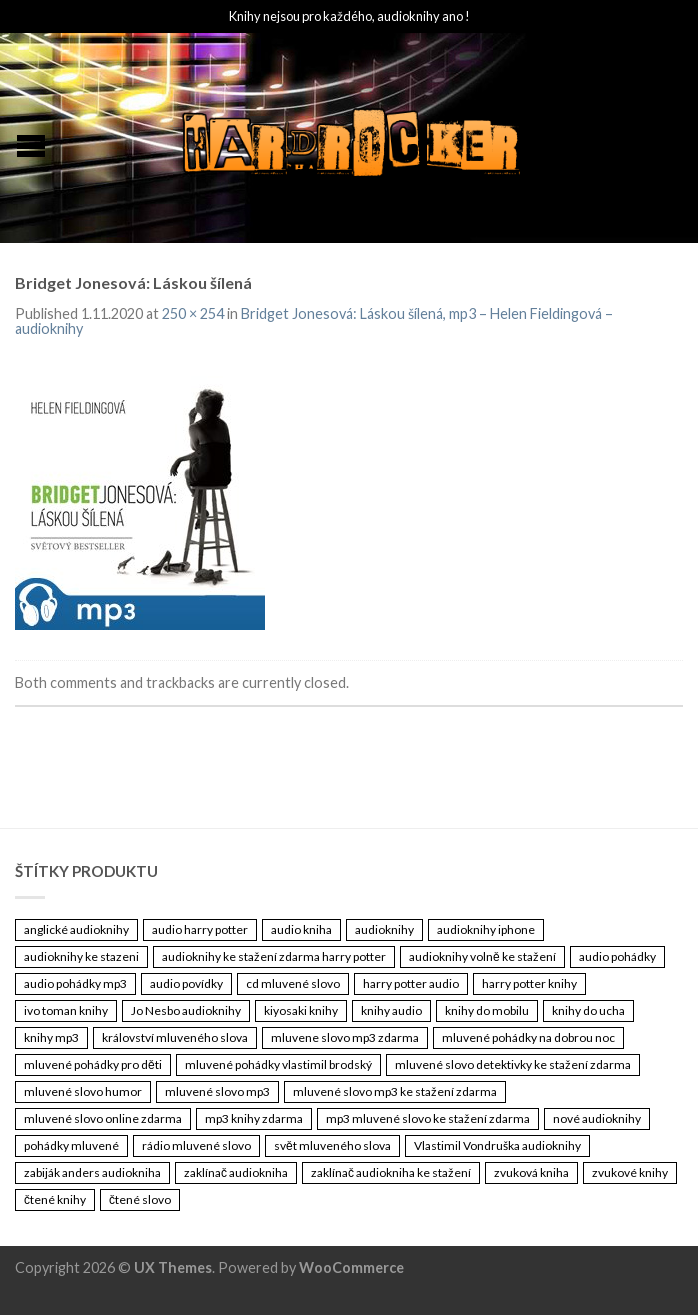  Describe the element at coordinates (76, 929) in the screenshot. I see `anglické audioknihy [anglické audioknihy (3 461 položek)]` at that location.